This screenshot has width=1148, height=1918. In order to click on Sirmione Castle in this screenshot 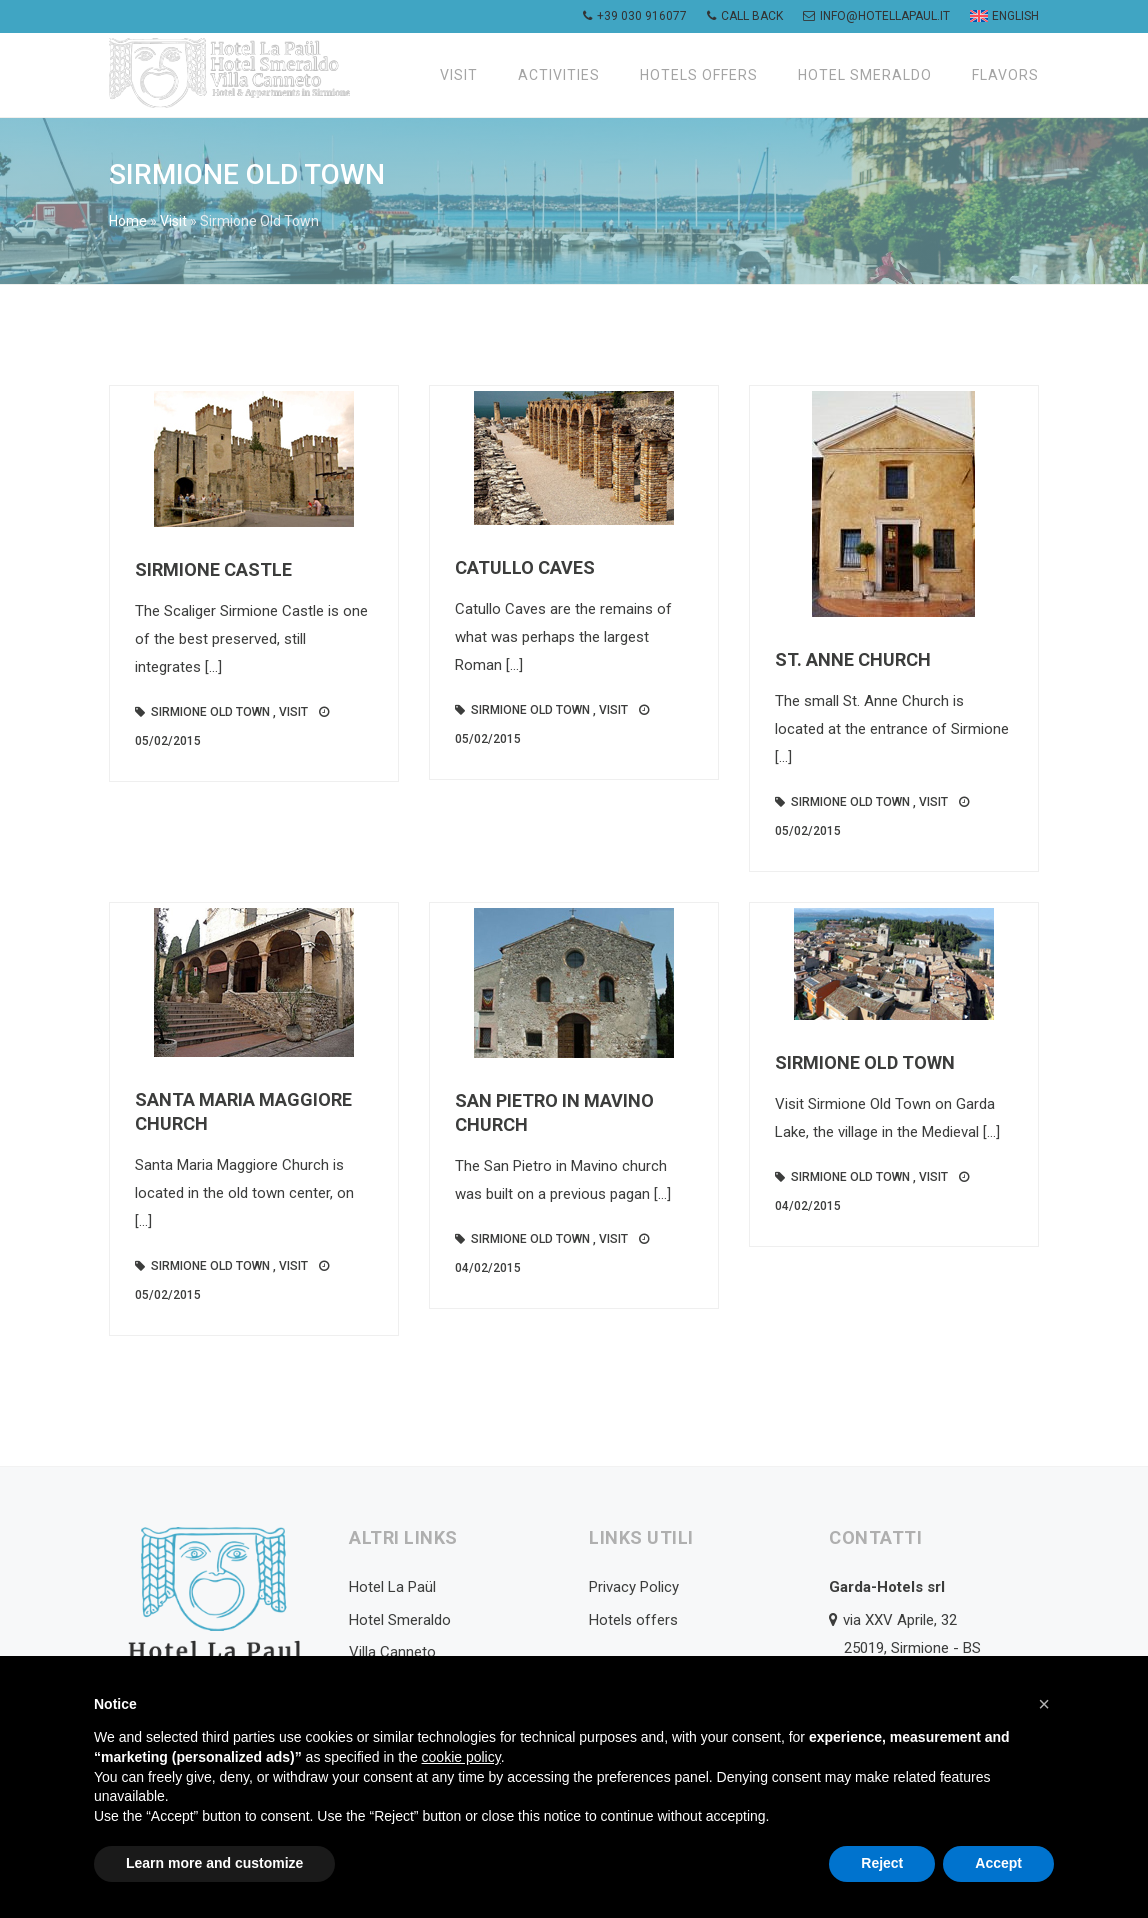, I will do `click(213, 569)`.